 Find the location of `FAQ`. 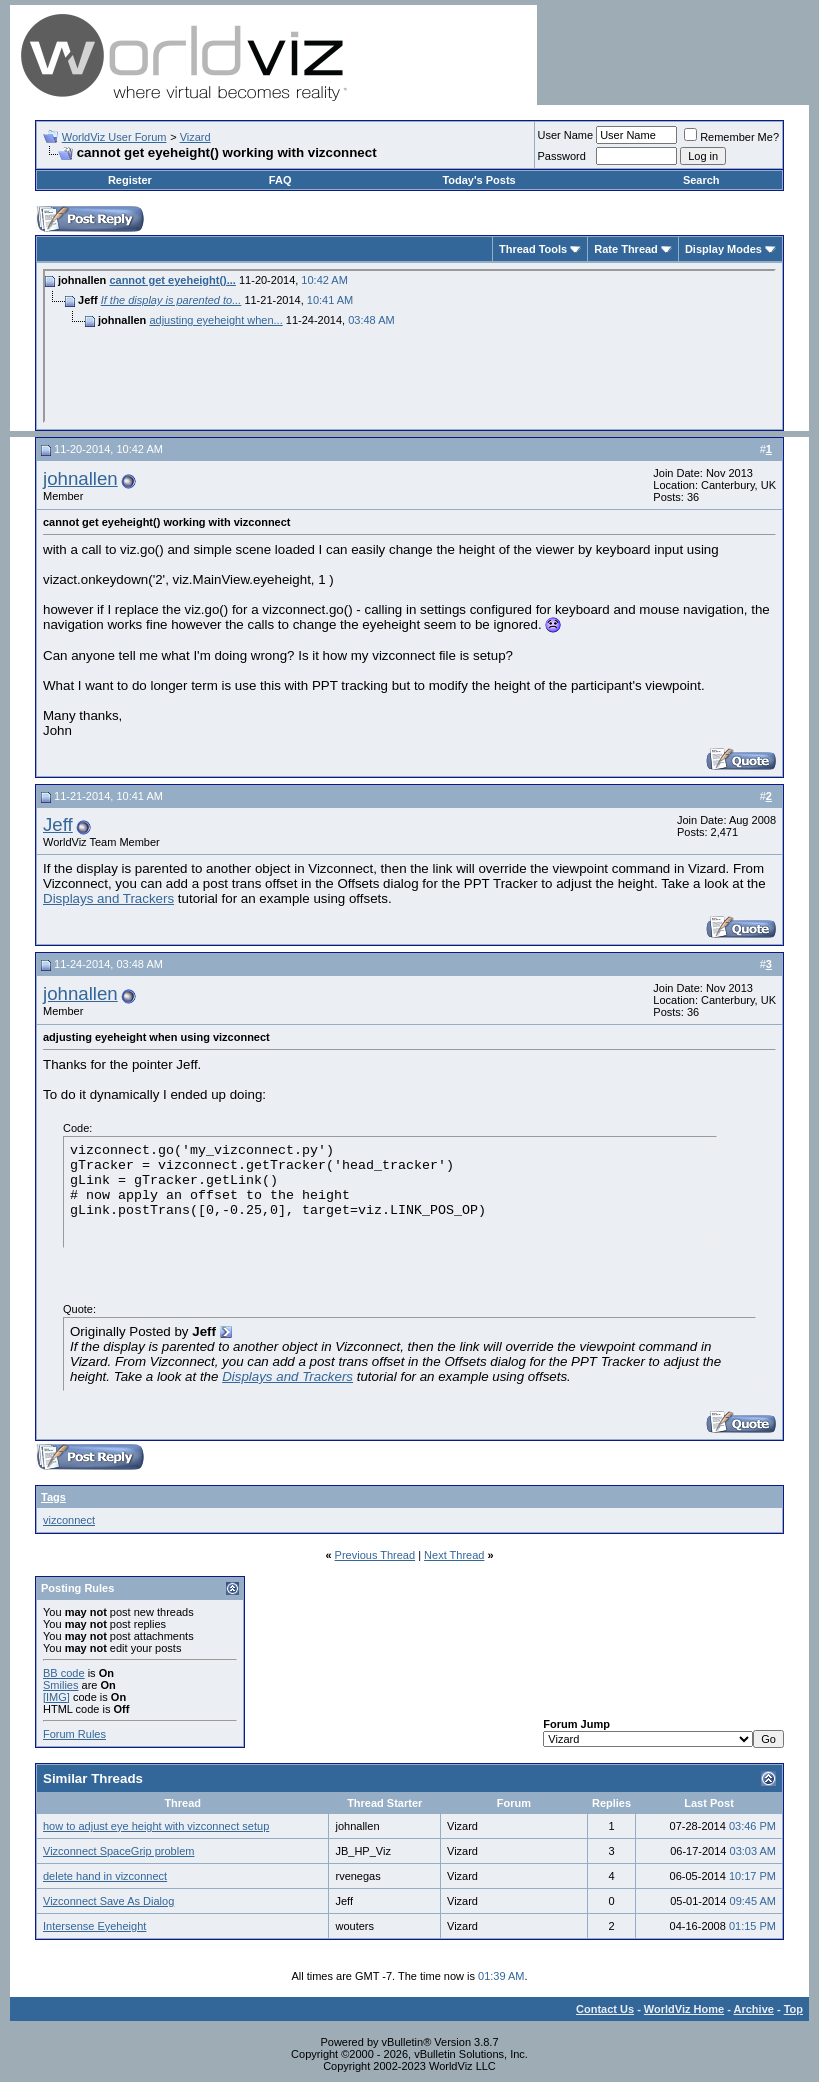

FAQ is located at coordinates (280, 180).